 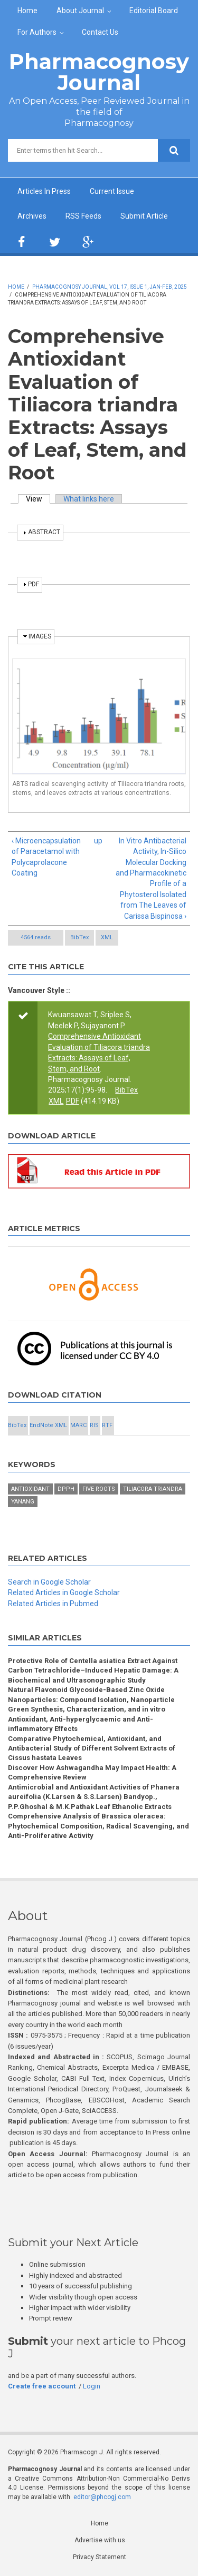 I want to click on EndNote XML, so click(x=48, y=1425).